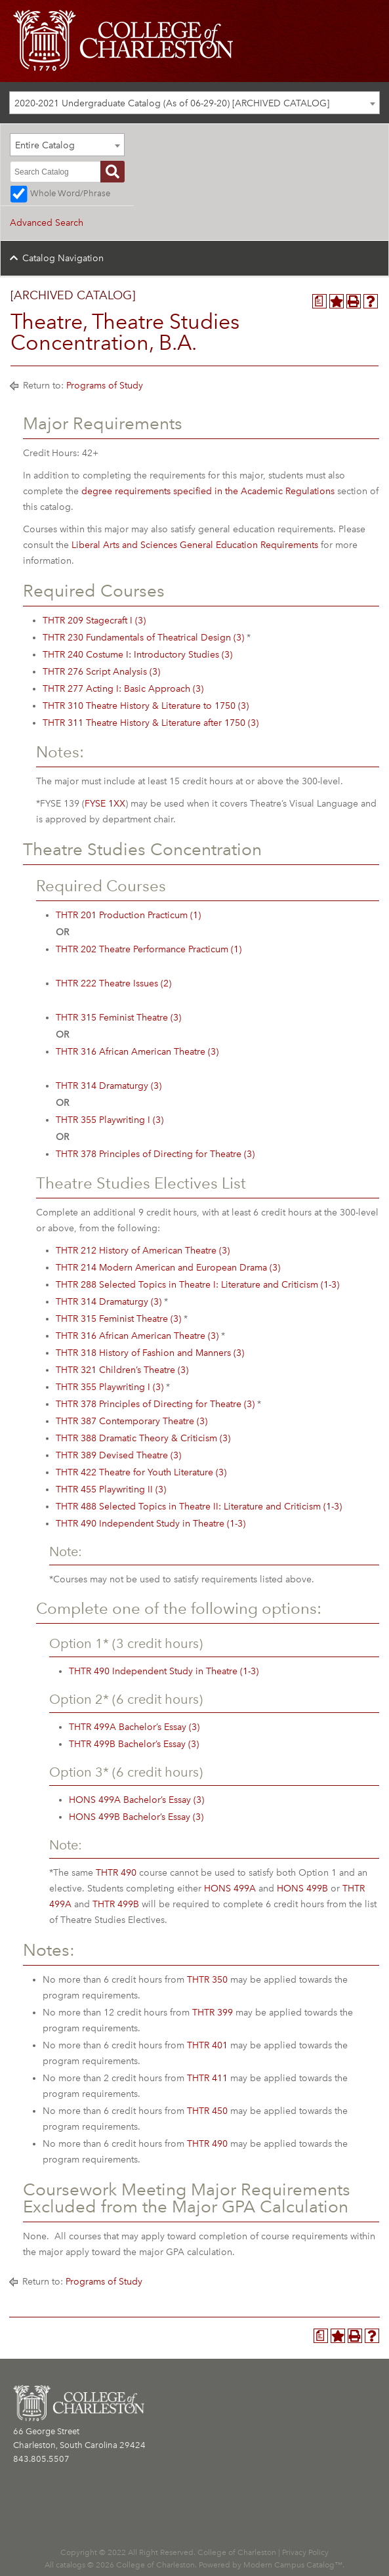 The image size is (389, 2576). What do you see at coordinates (207, 2111) in the screenshot?
I see `THTR 450 [View course details for THTR 450]` at bounding box center [207, 2111].